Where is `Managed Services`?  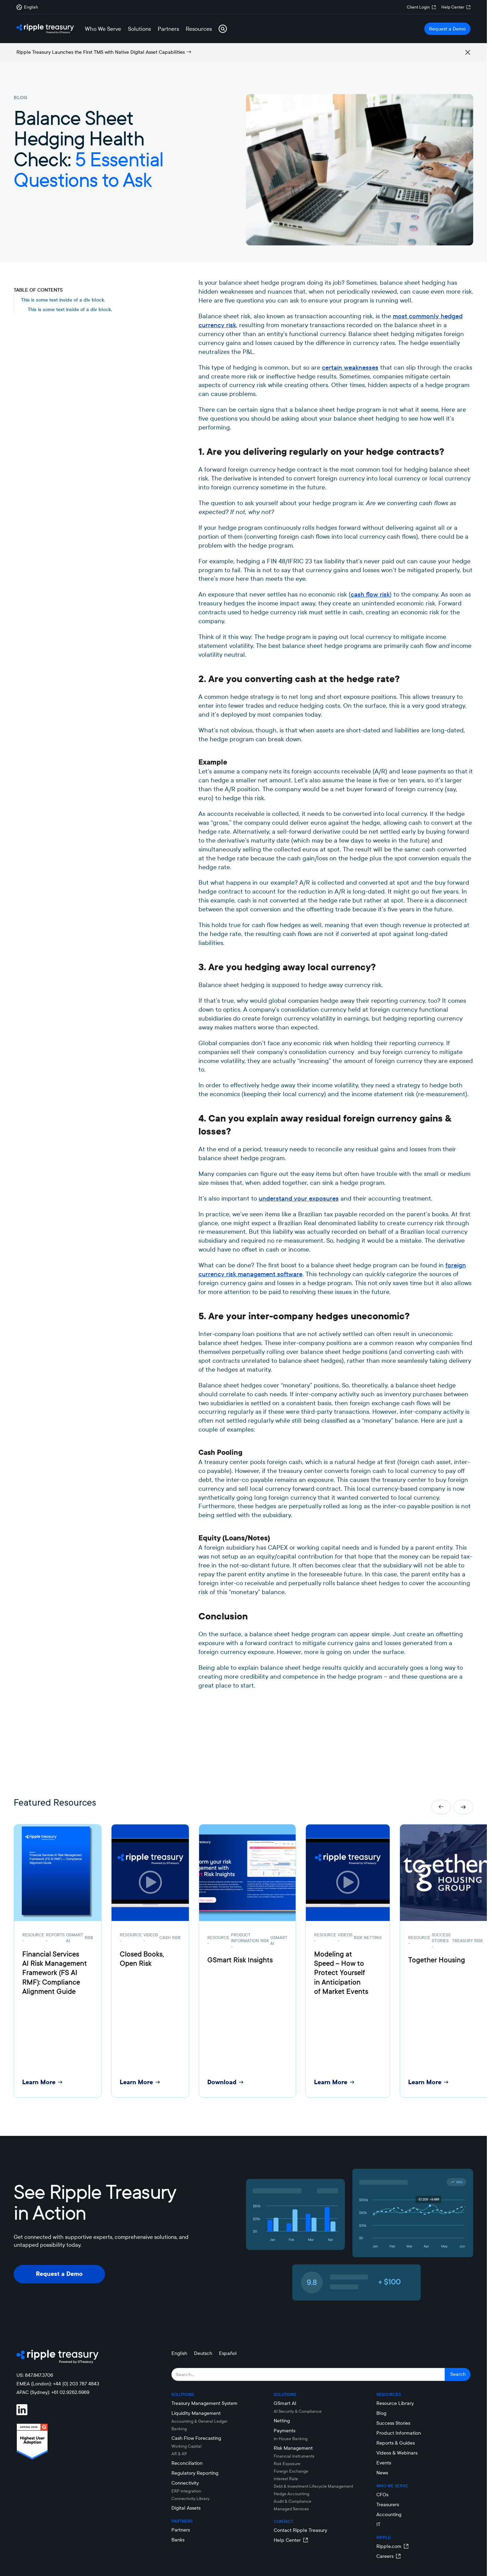 Managed Services is located at coordinates (291, 2508).